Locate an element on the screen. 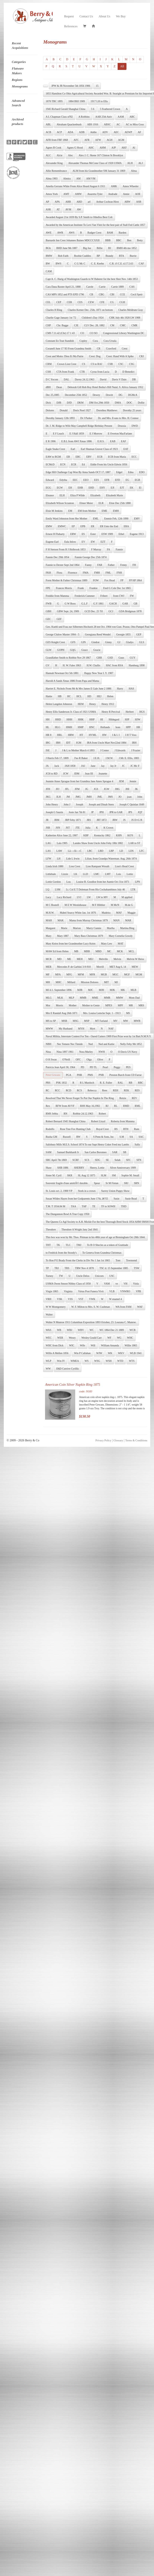  Shaw is located at coordinates (48, 1167).